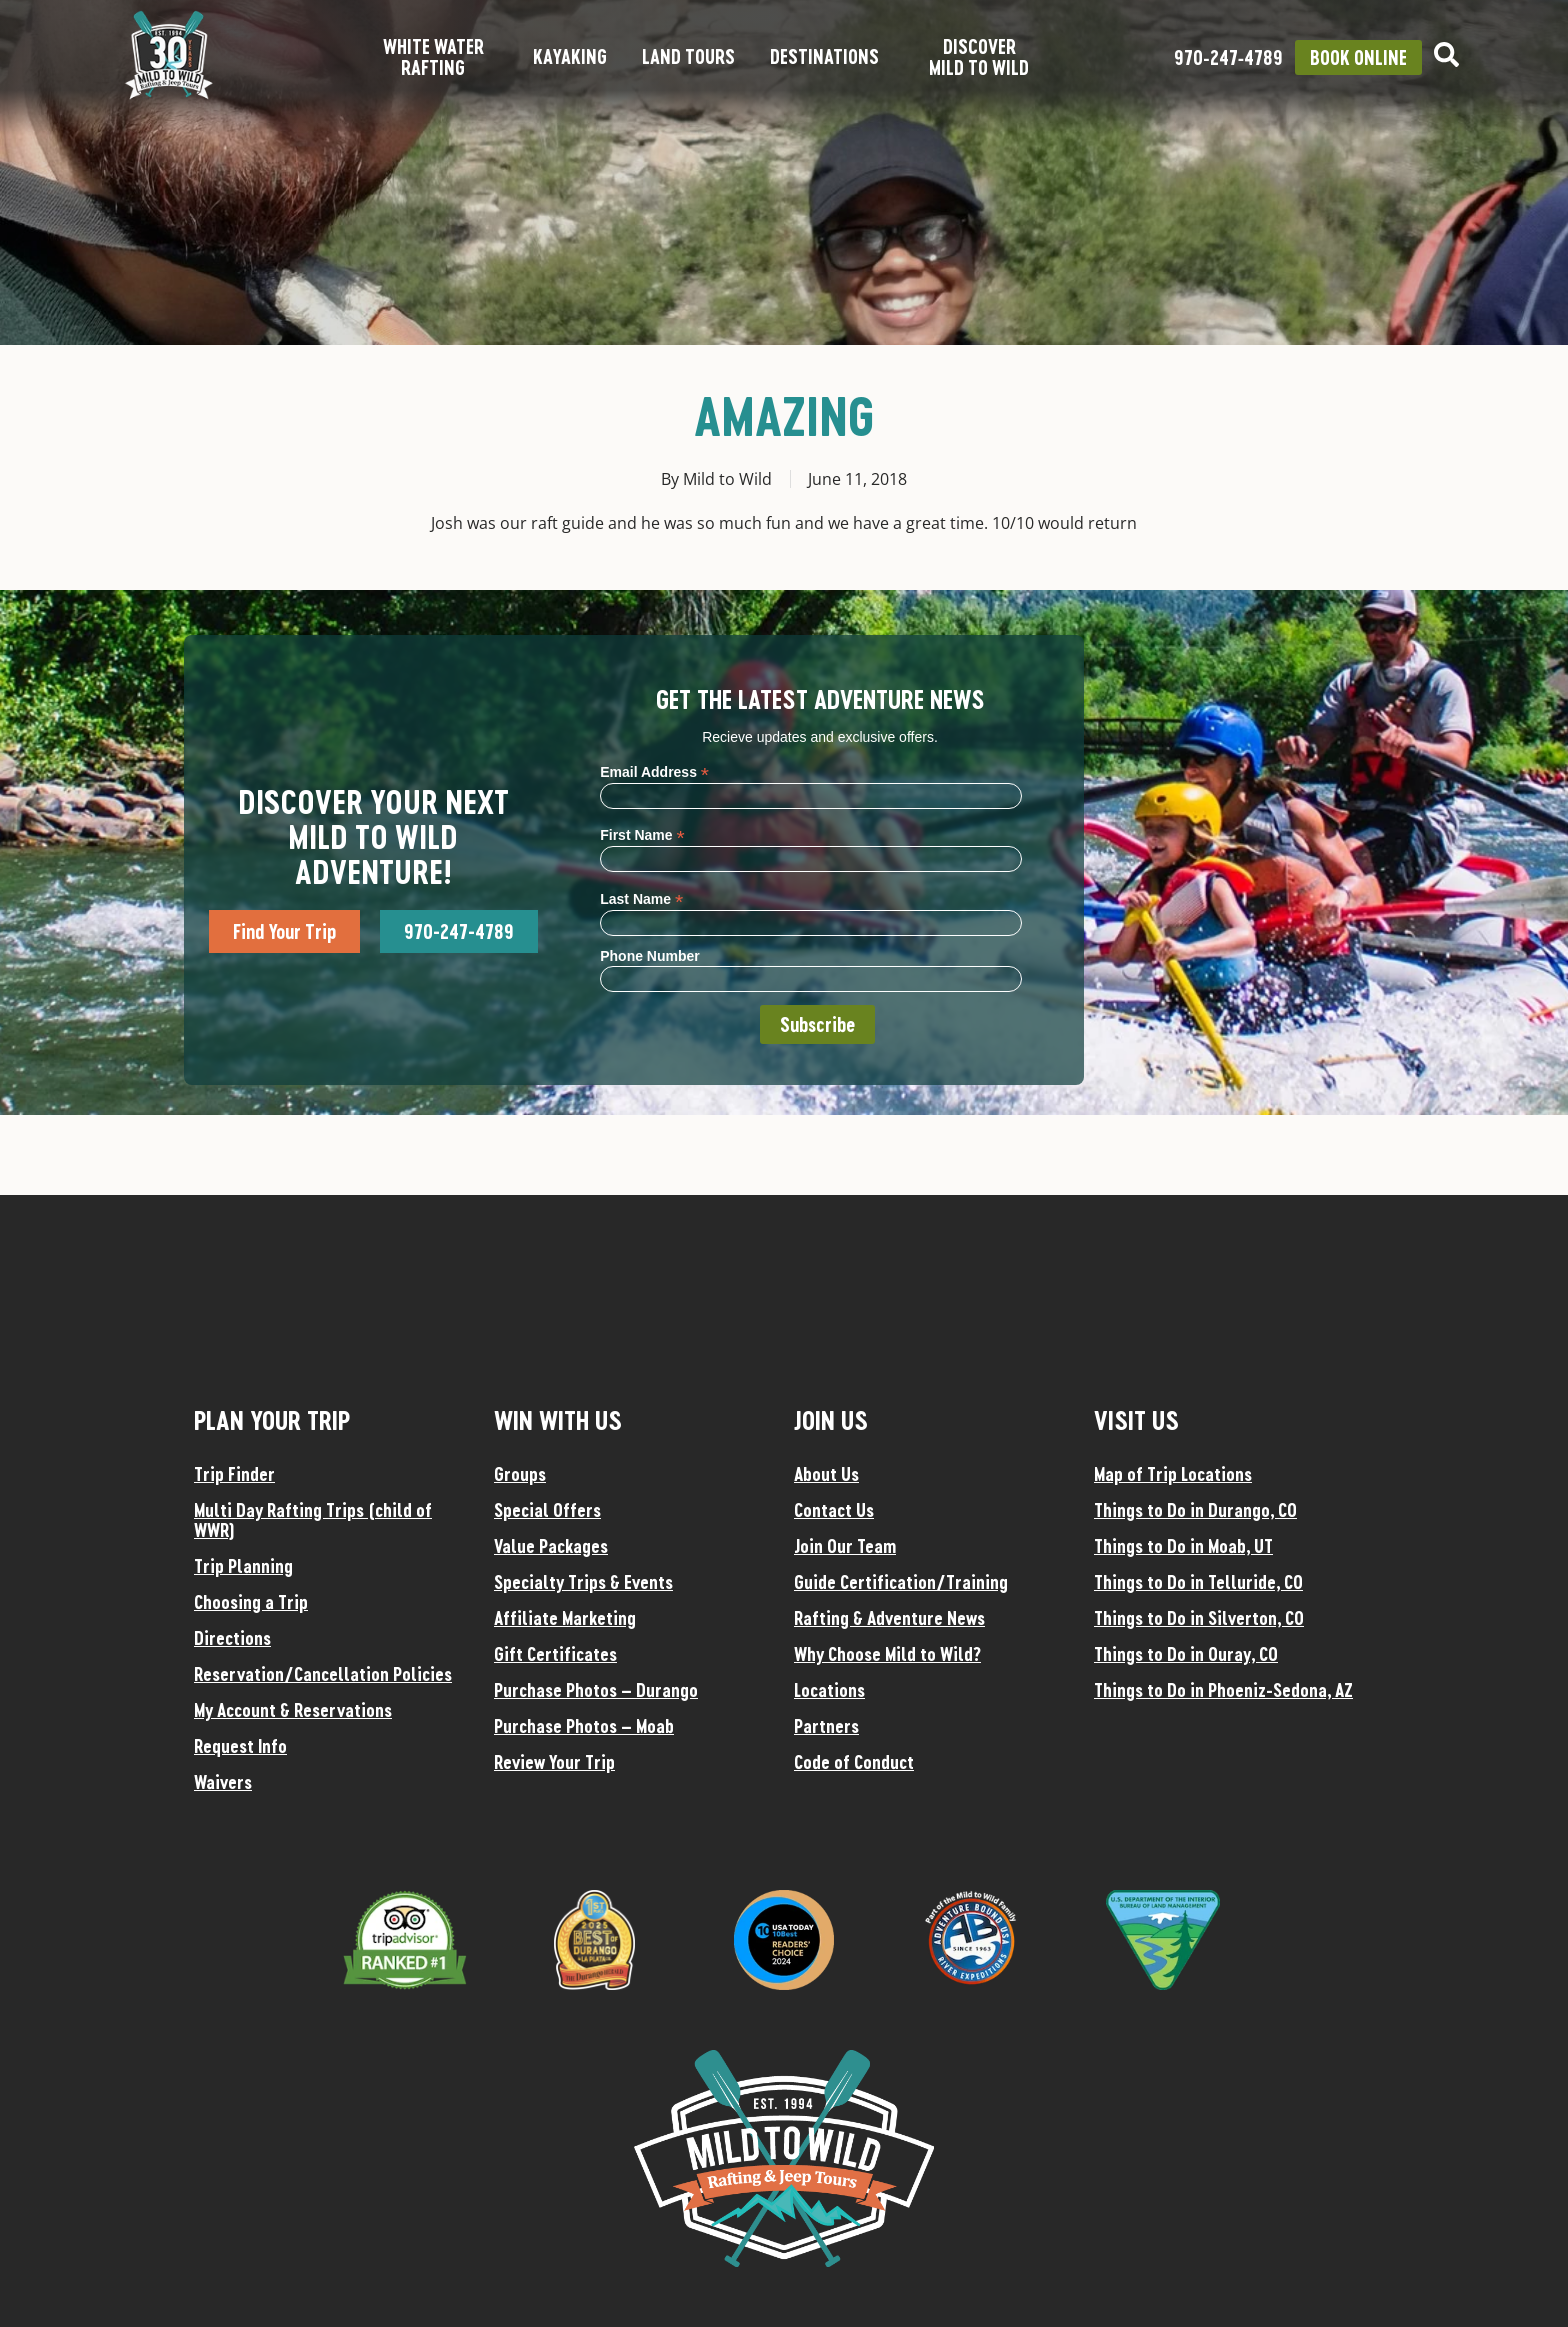 The height and width of the screenshot is (2327, 1568). I want to click on Locations, so click(829, 1690).